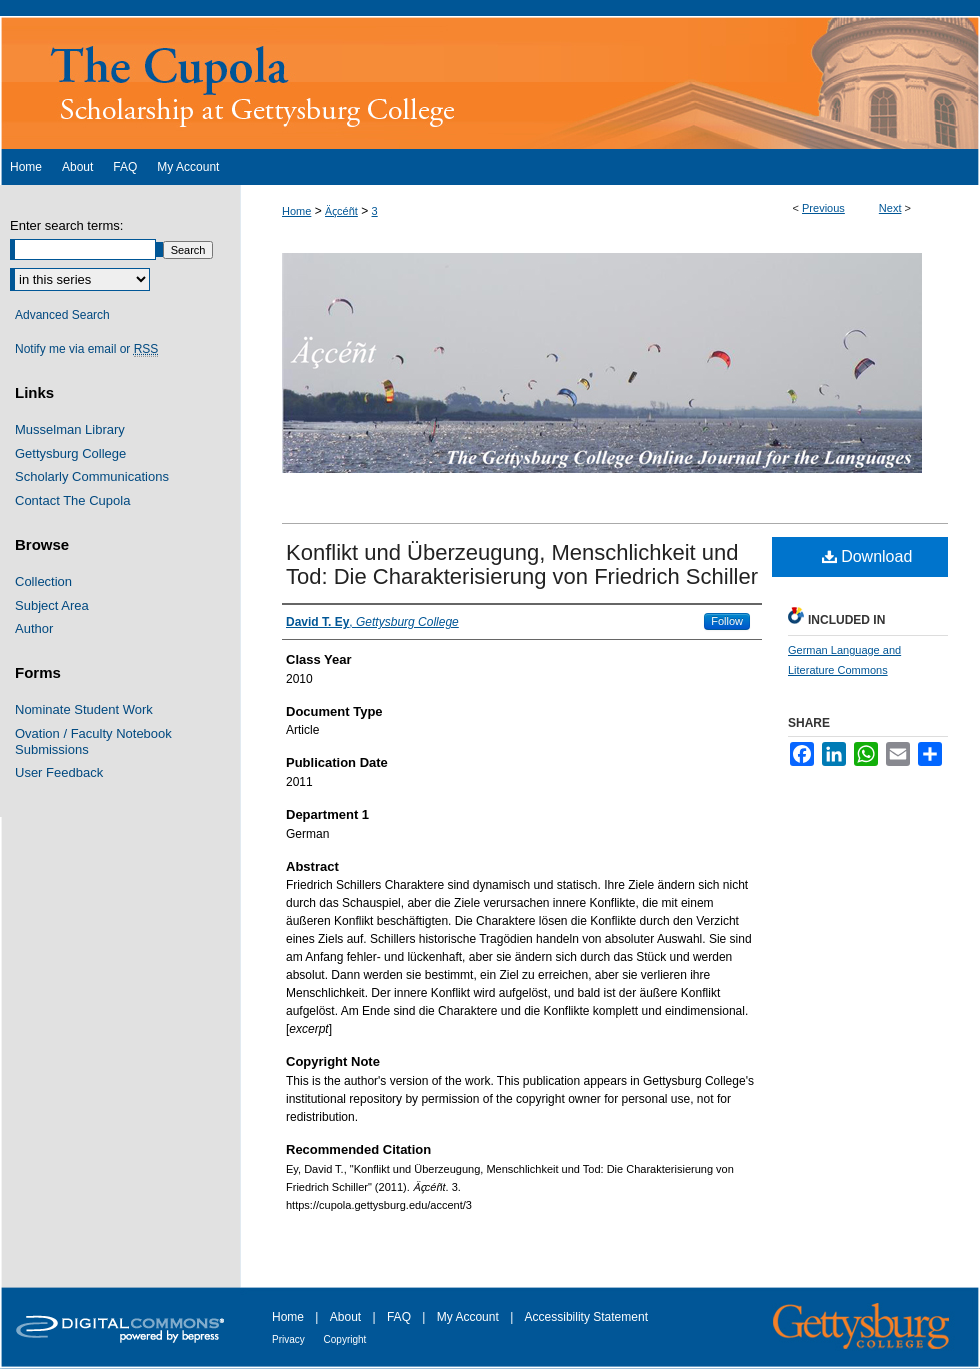  What do you see at coordinates (296, 211) in the screenshot?
I see `Home` at bounding box center [296, 211].